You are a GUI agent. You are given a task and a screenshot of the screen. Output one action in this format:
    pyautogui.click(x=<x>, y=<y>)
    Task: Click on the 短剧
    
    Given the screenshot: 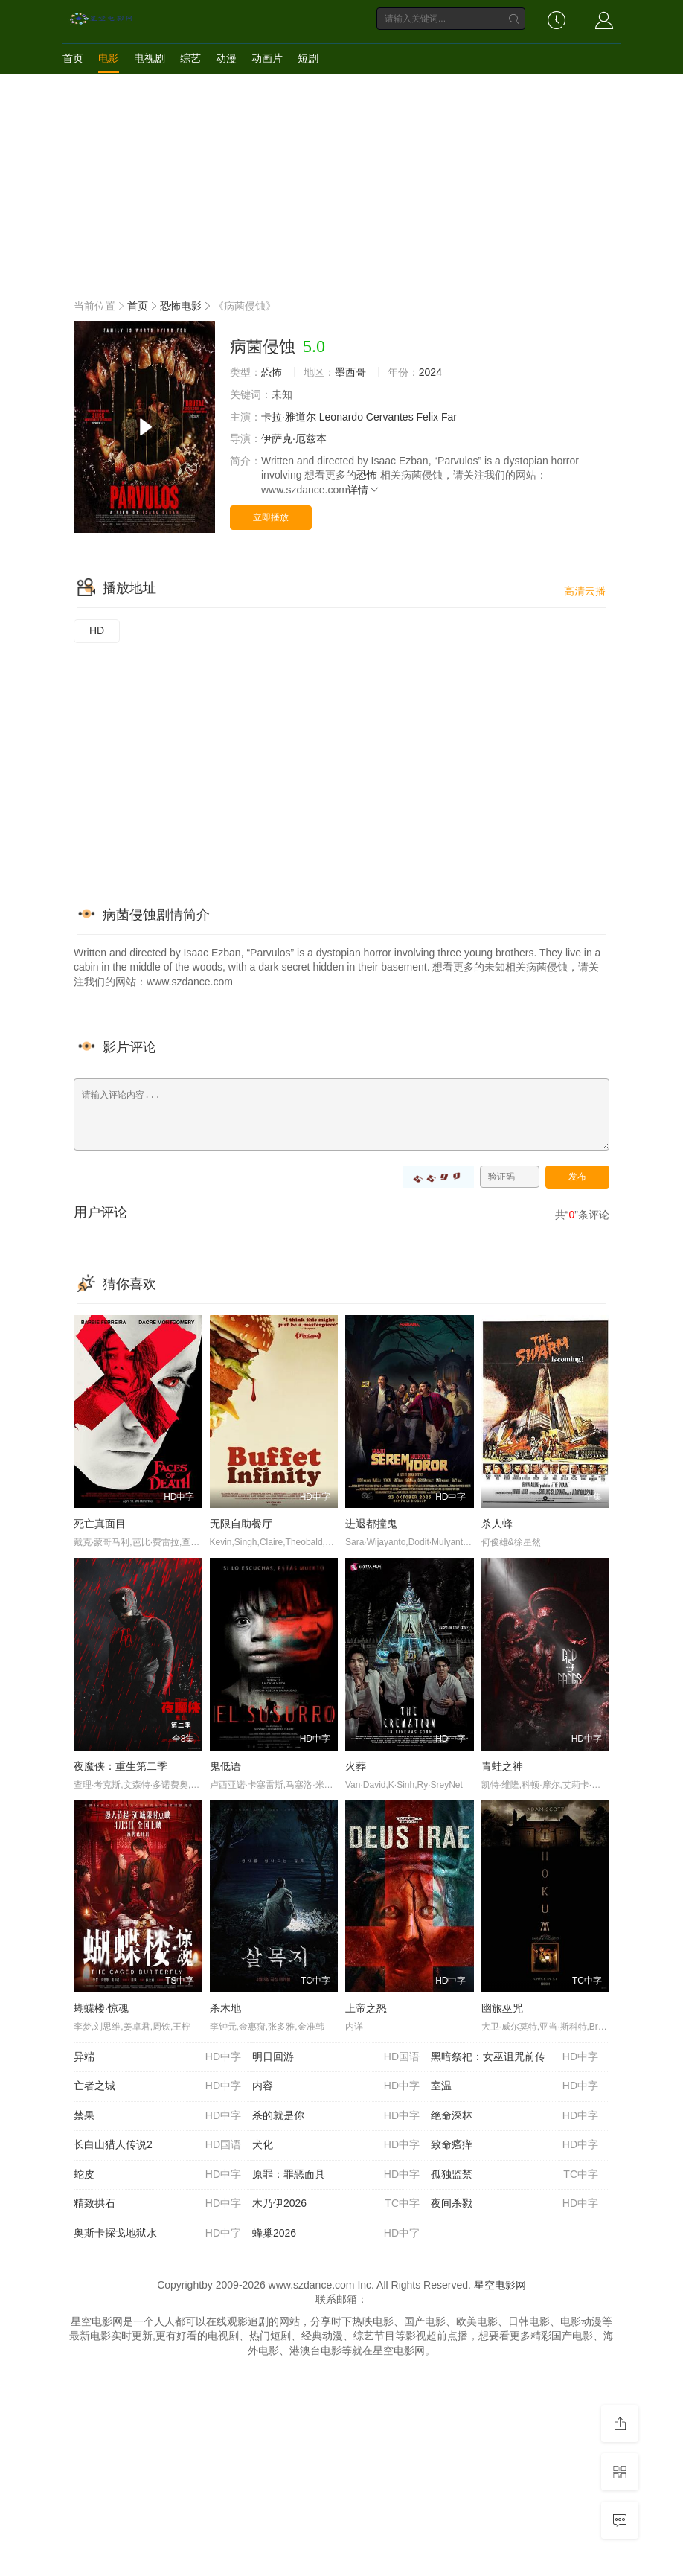 What is the action you would take?
    pyautogui.click(x=308, y=58)
    